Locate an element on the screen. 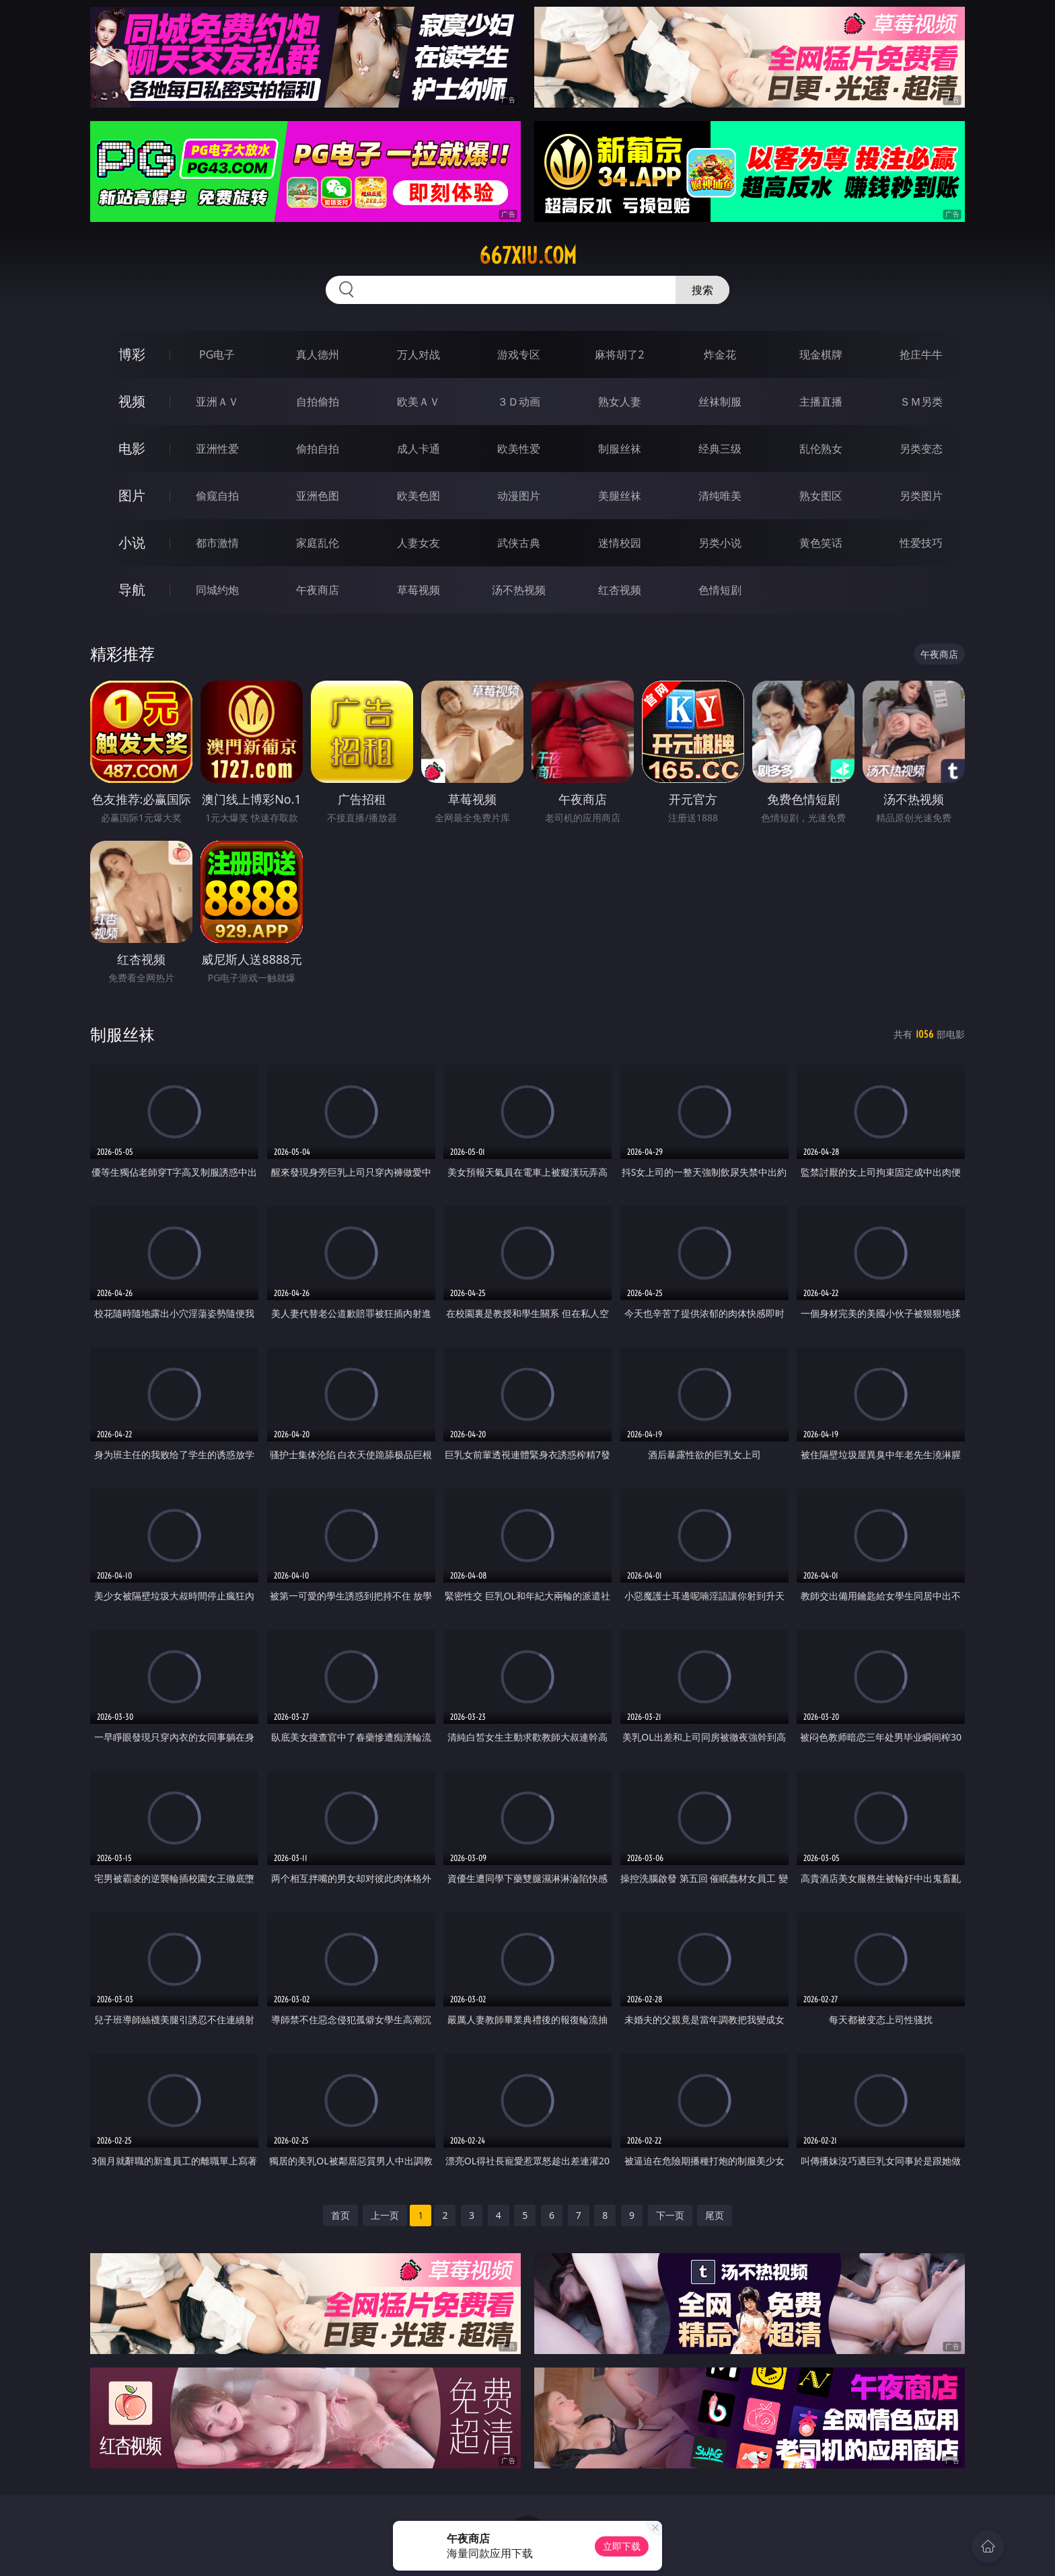  搜索 is located at coordinates (702, 289).